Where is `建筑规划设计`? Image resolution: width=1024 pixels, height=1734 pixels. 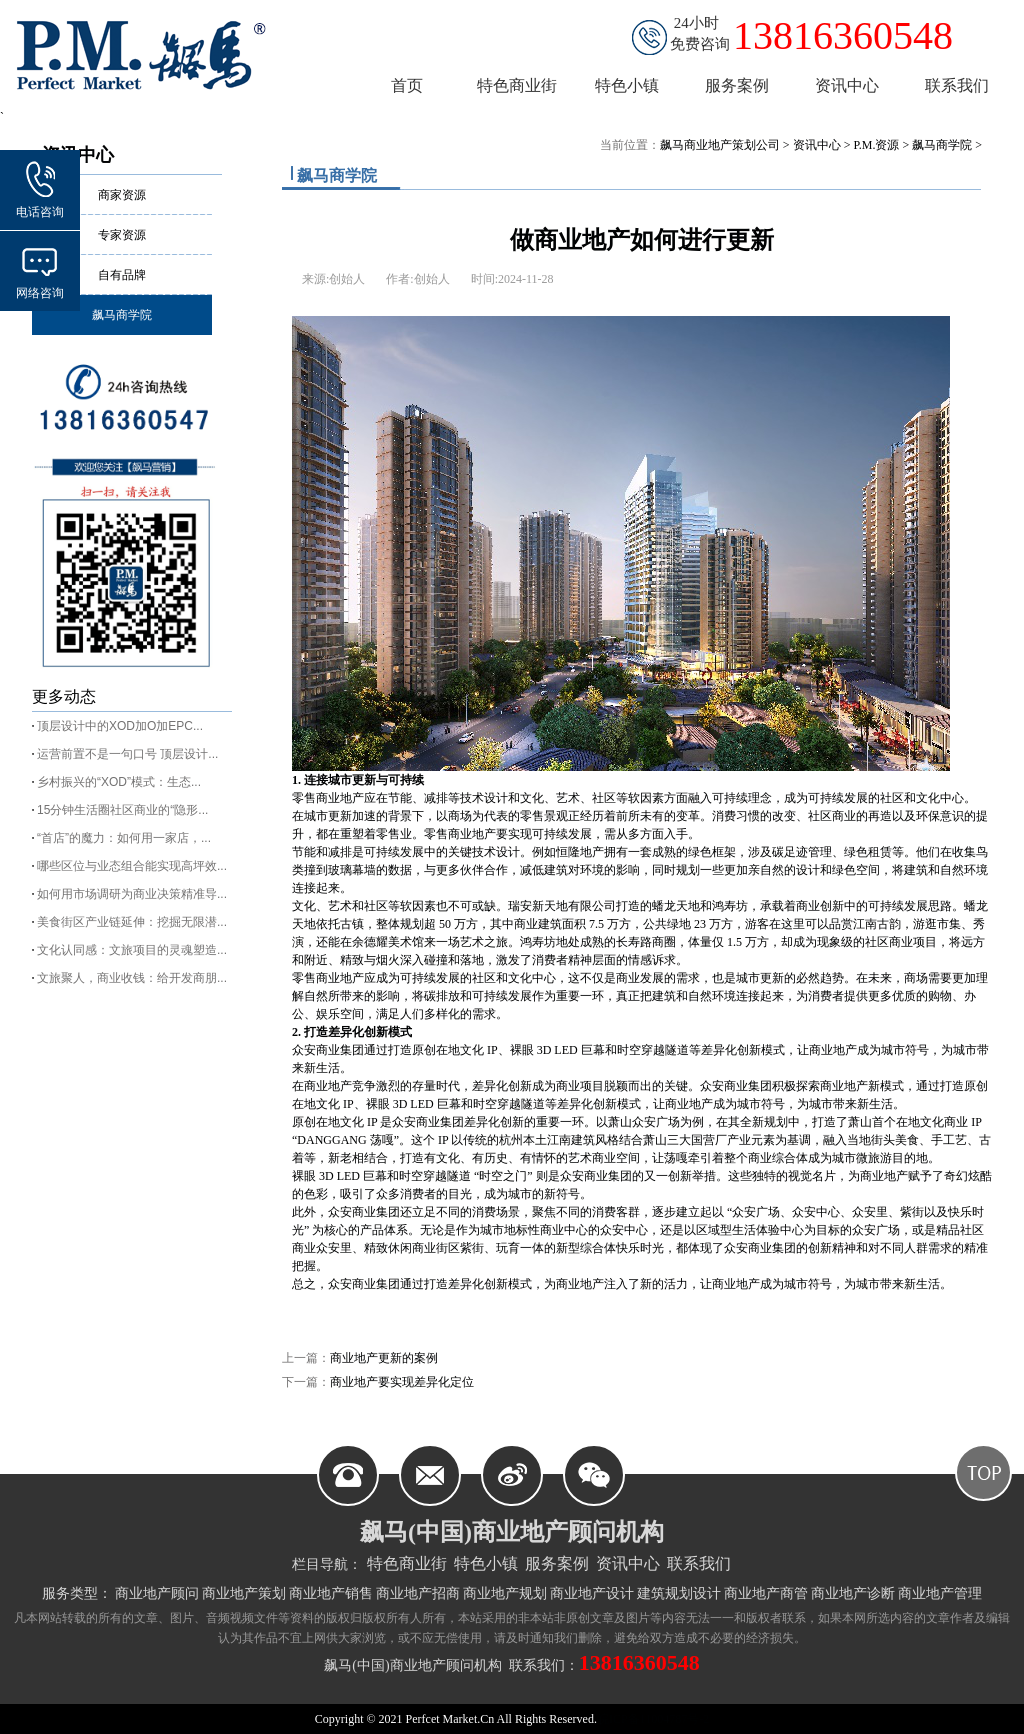
建筑规划设计 is located at coordinates (679, 1593).